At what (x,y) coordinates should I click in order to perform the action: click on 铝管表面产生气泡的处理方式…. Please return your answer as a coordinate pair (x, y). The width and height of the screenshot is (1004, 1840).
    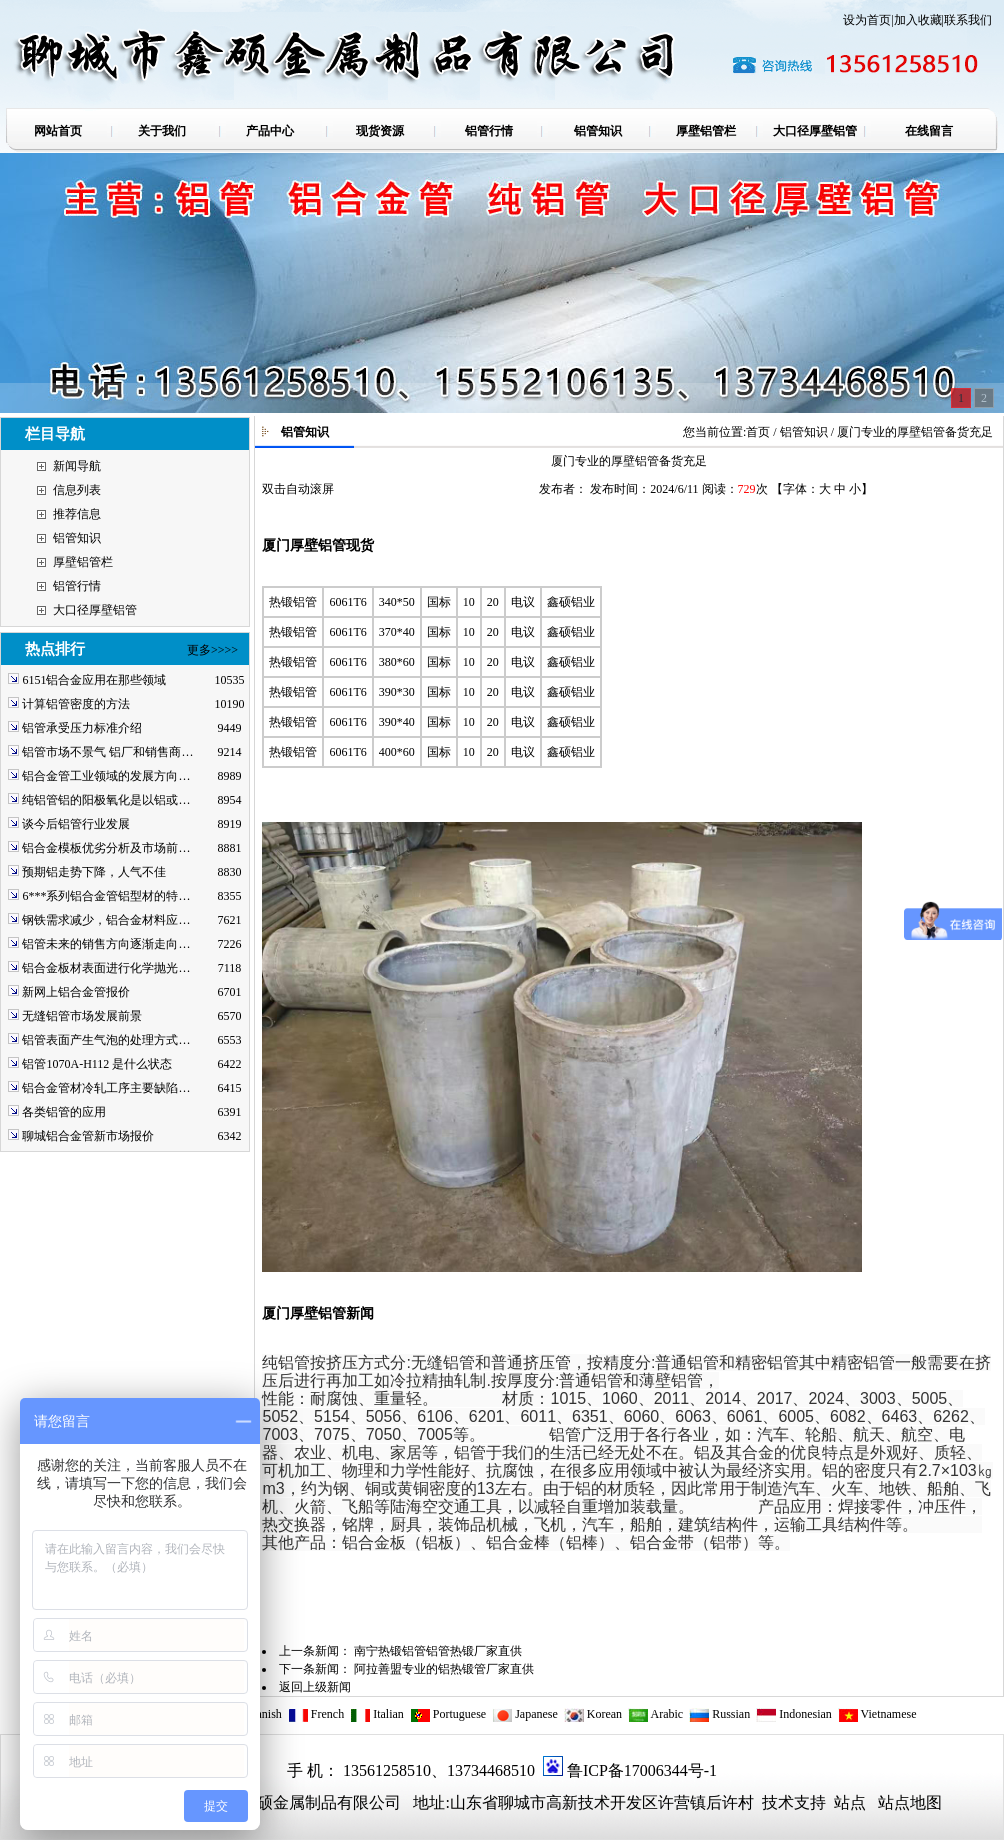
    Looking at the image, I should click on (106, 1040).